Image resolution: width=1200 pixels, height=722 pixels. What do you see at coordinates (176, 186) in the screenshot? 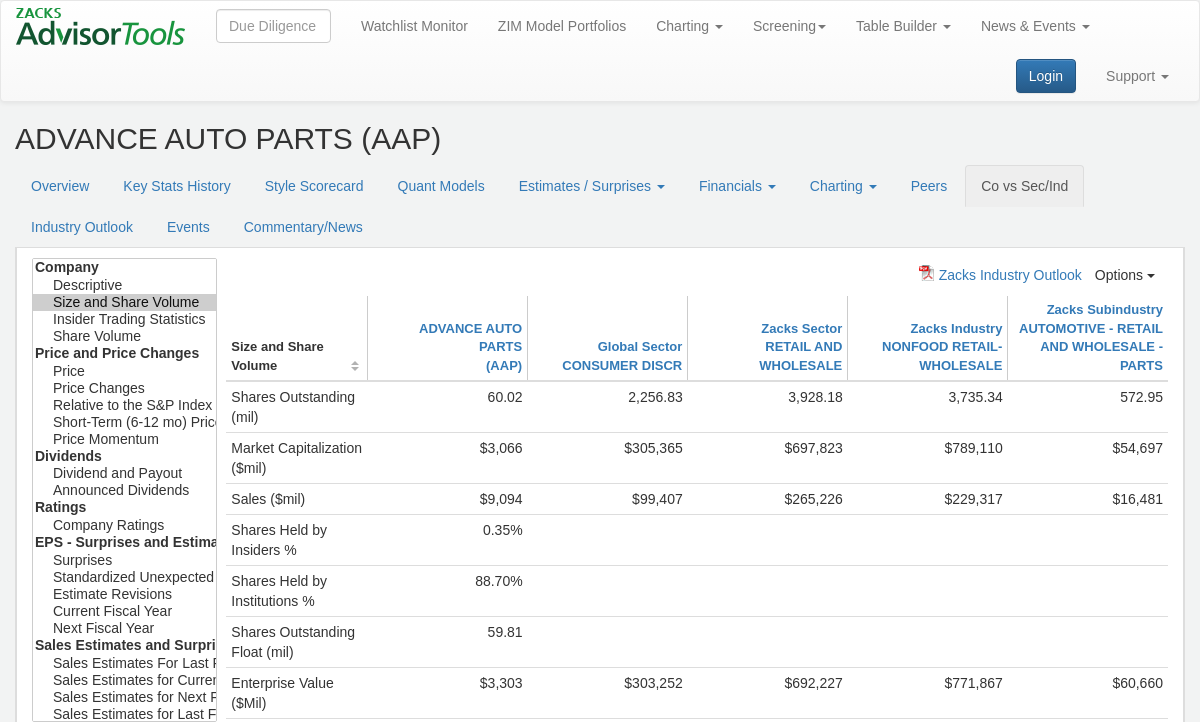
I see `Key Stats History` at bounding box center [176, 186].